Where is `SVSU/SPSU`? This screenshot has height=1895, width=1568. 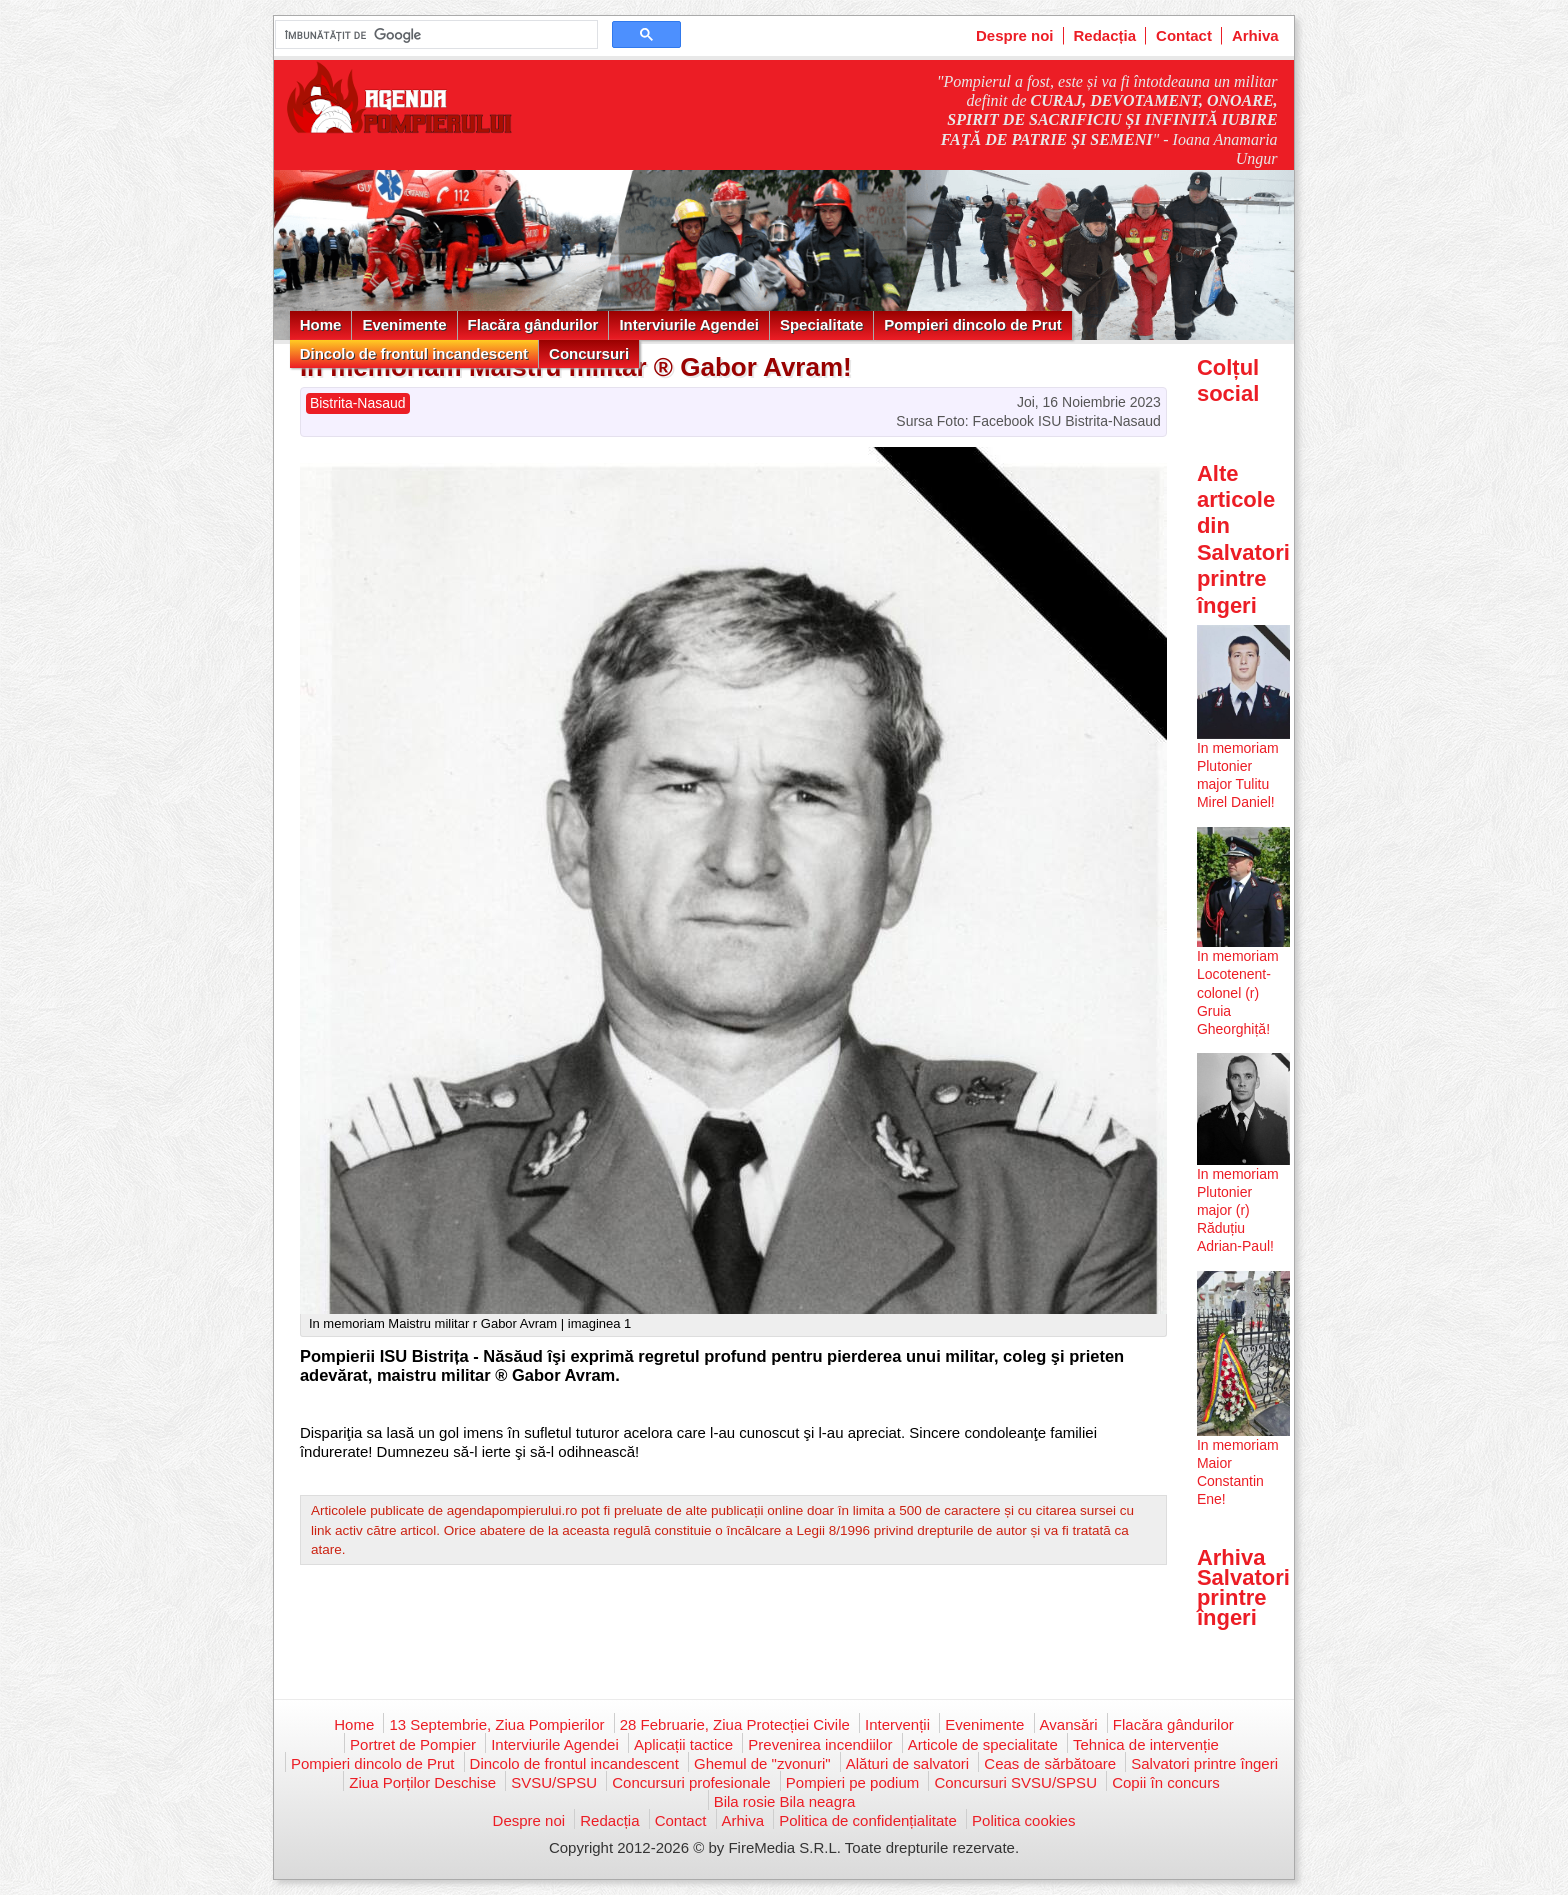 SVSU/SPSU is located at coordinates (554, 1782).